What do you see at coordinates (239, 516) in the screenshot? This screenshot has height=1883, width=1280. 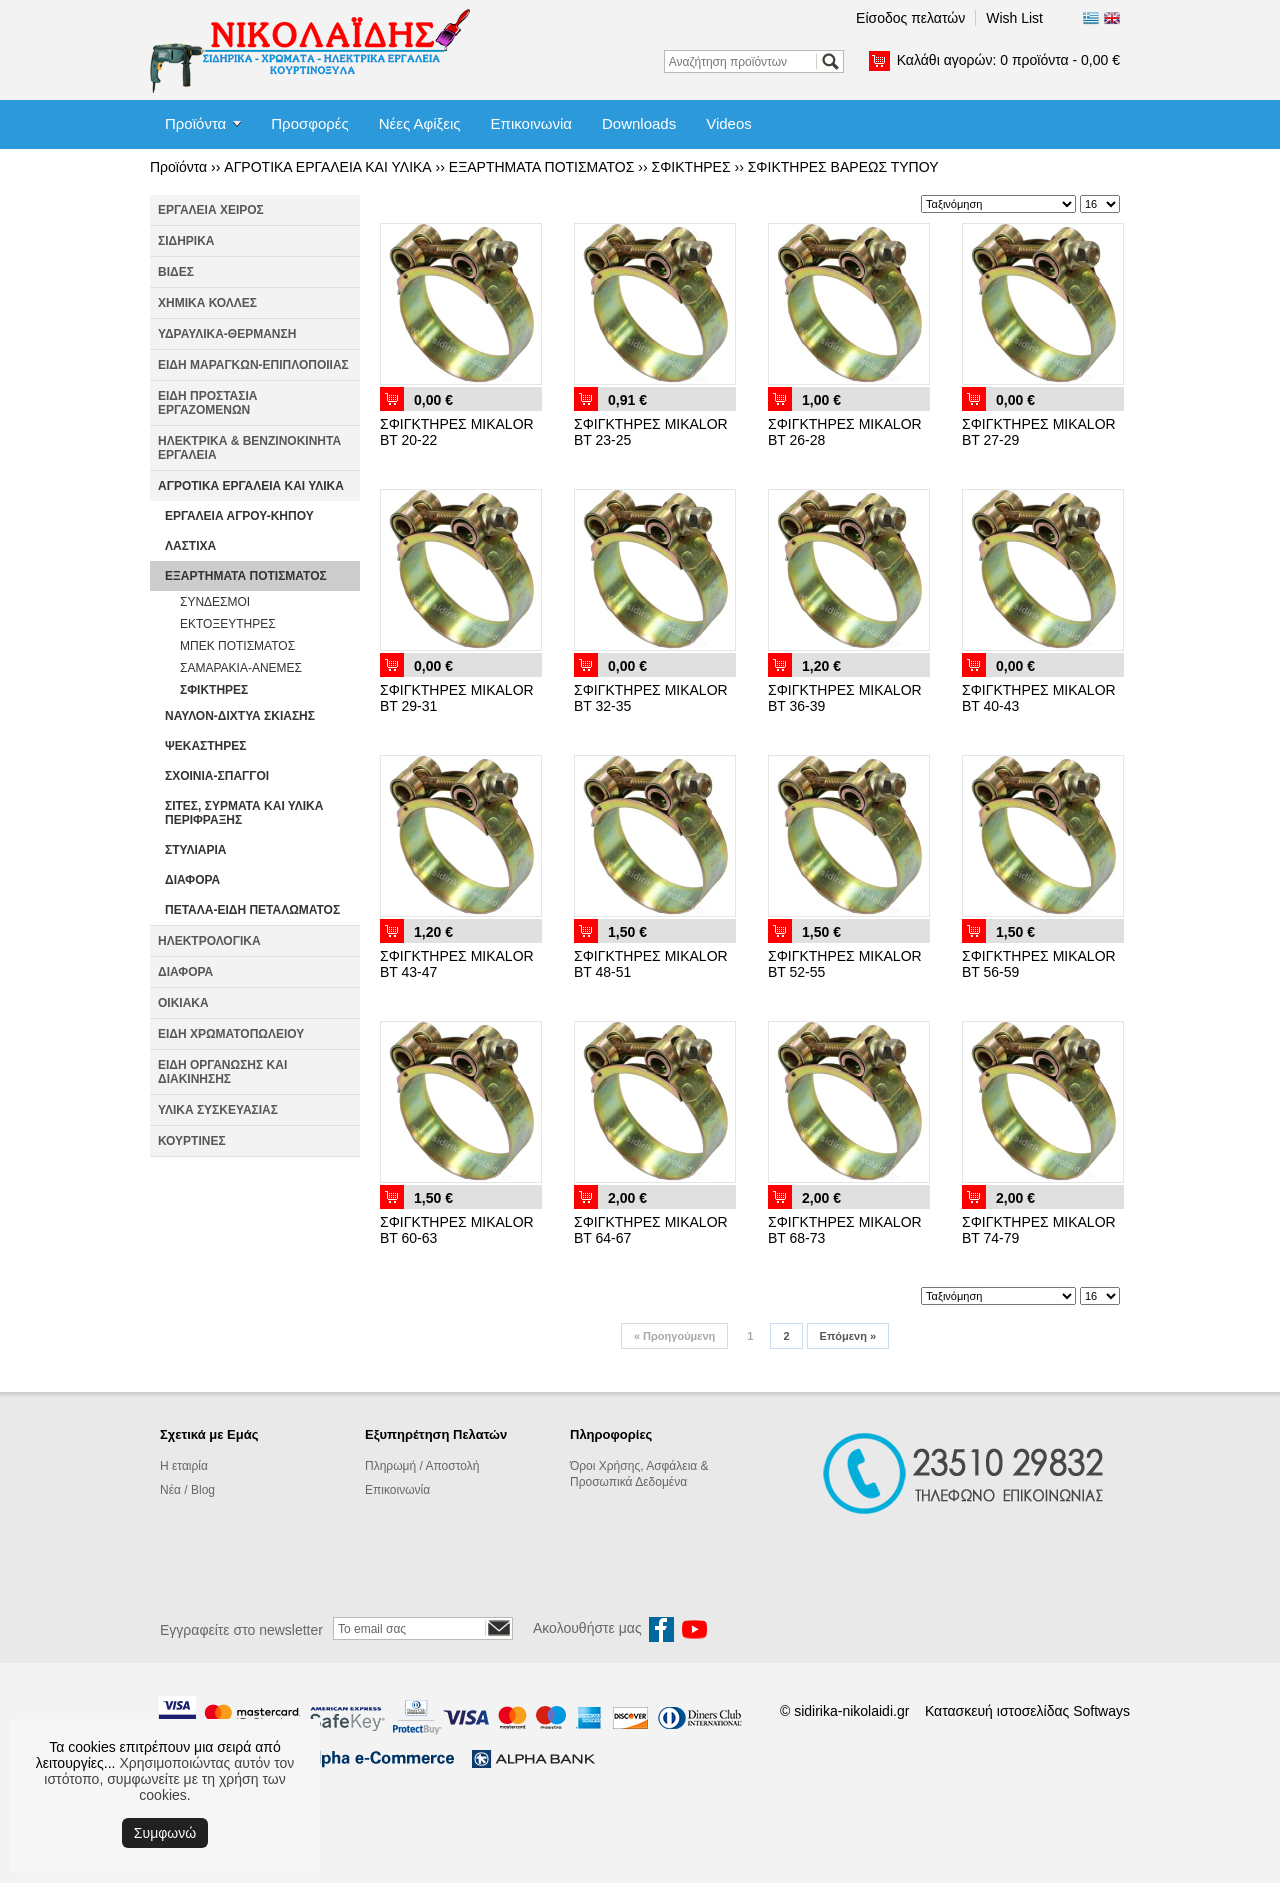 I see `ΕΡΓΑΛΕΙΑ ΑΓΡΟΥ-ΚΗΠΟΥ` at bounding box center [239, 516].